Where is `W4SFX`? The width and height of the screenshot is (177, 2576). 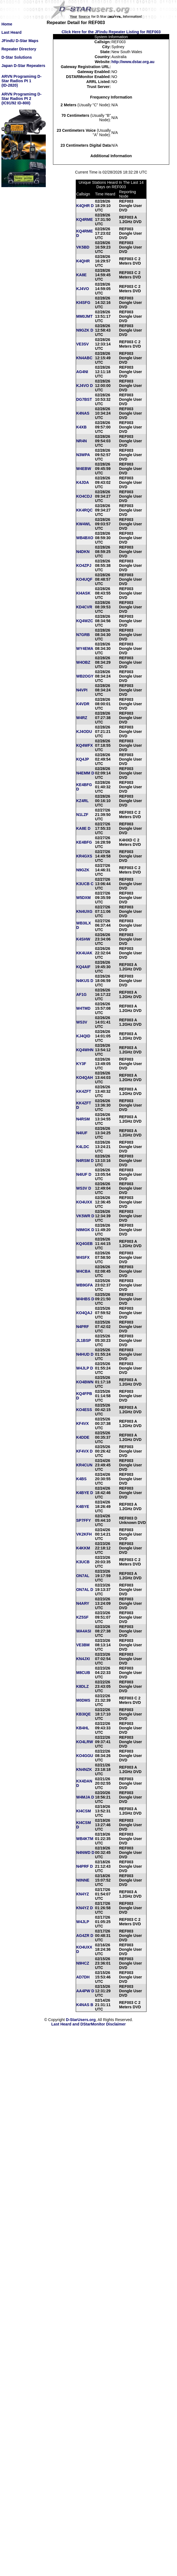 W4SFX is located at coordinates (83, 1257).